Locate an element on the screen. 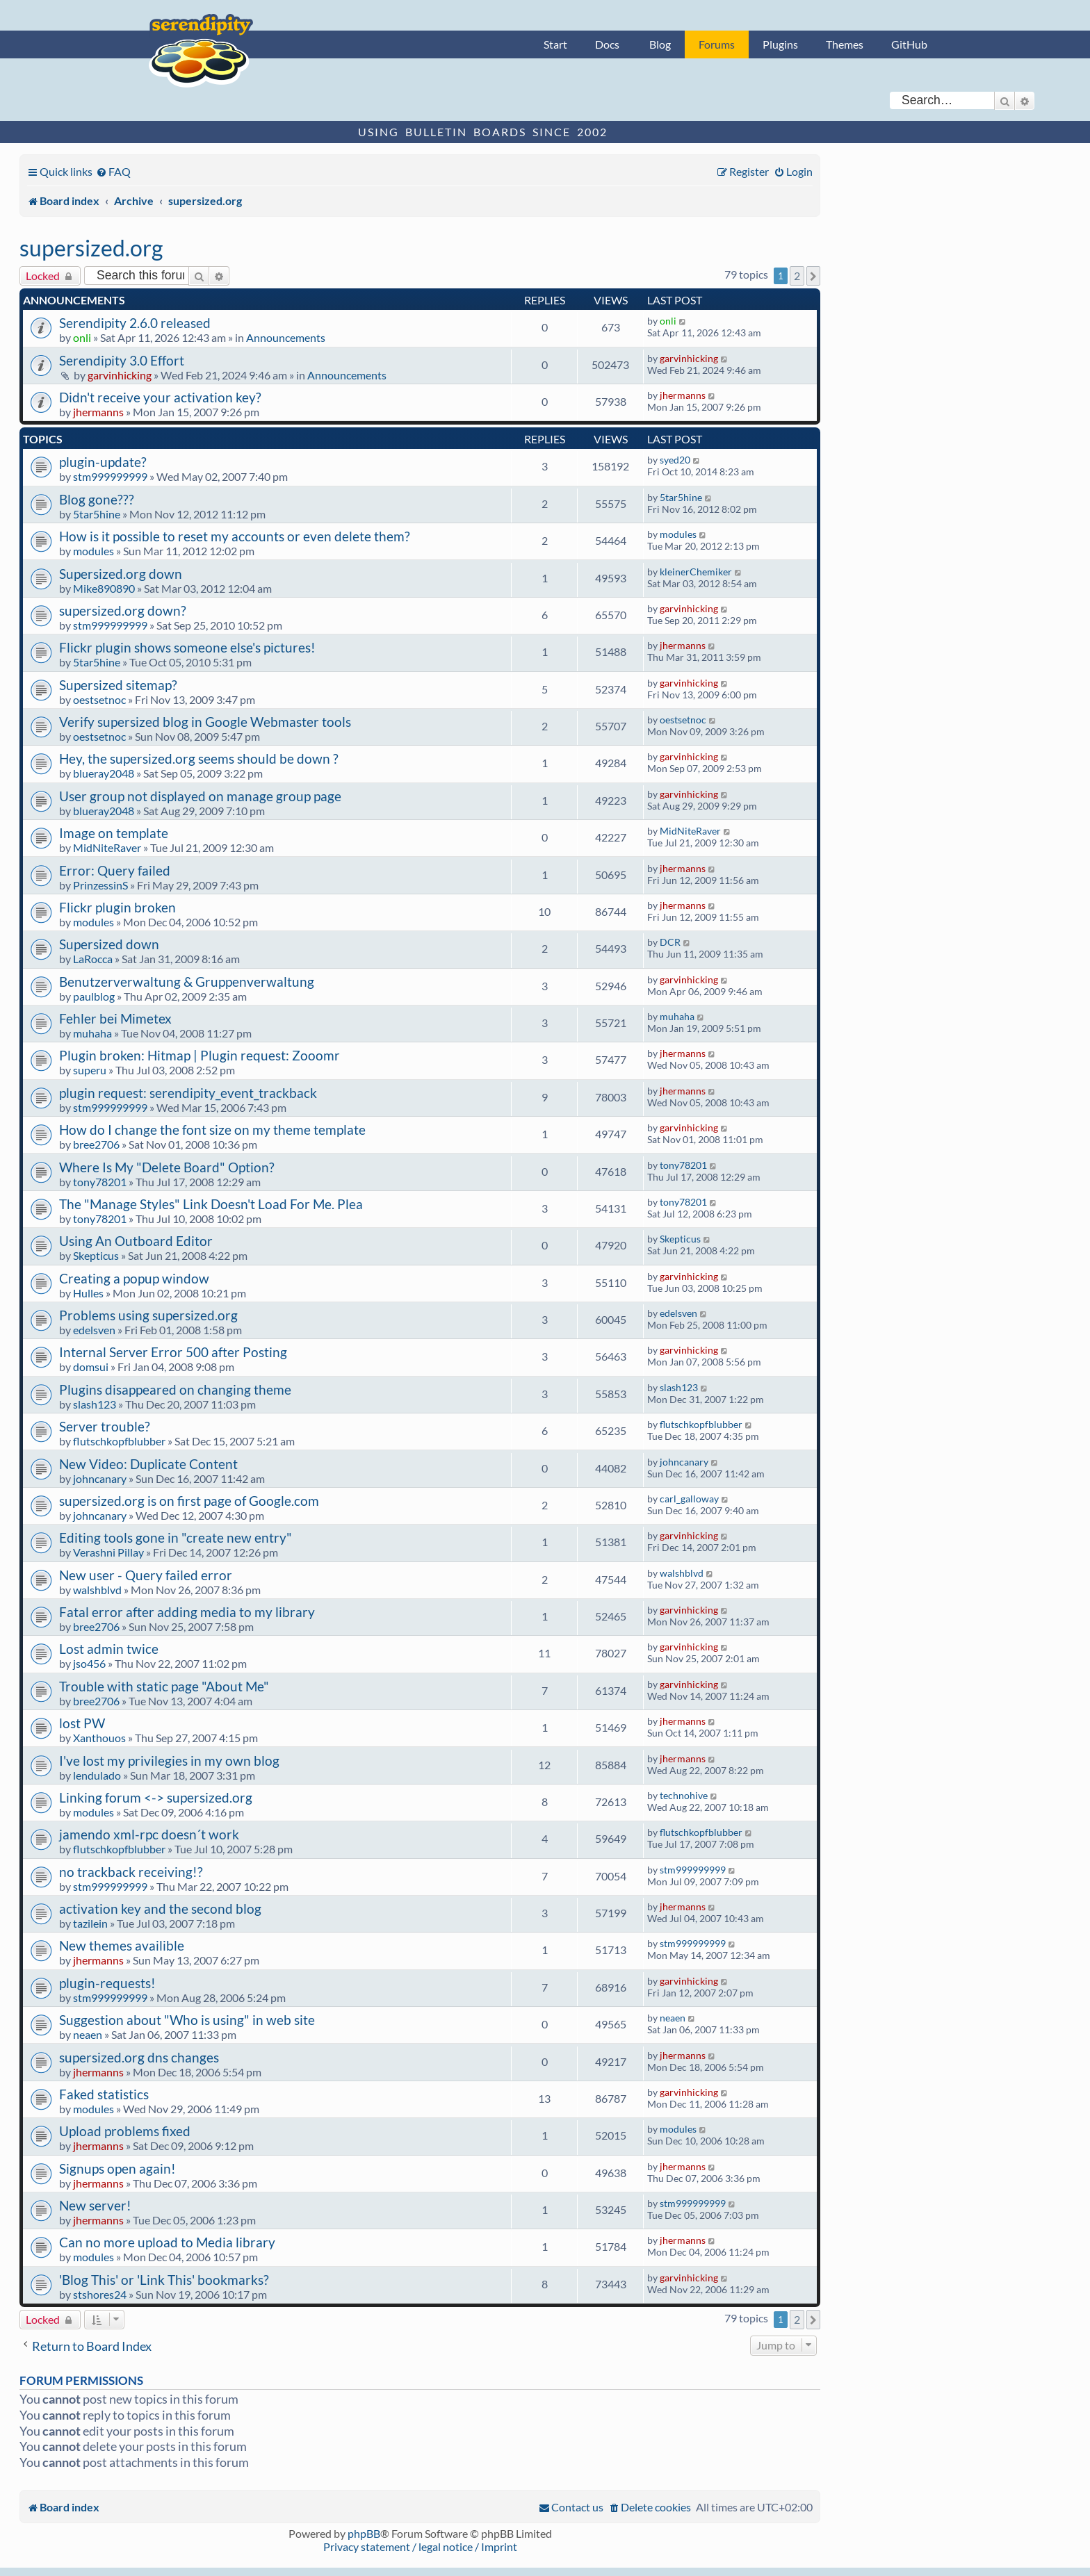 The image size is (1090, 2576). New server! is located at coordinates (95, 2205).